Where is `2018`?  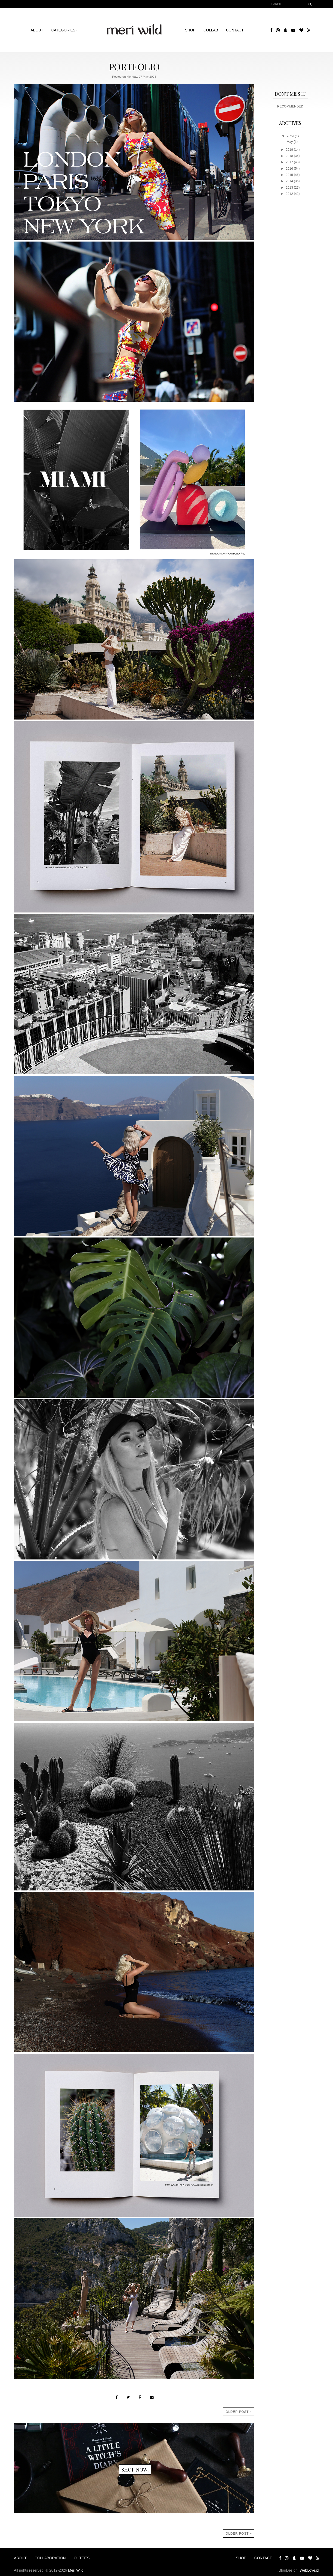
2018 is located at coordinates (290, 156).